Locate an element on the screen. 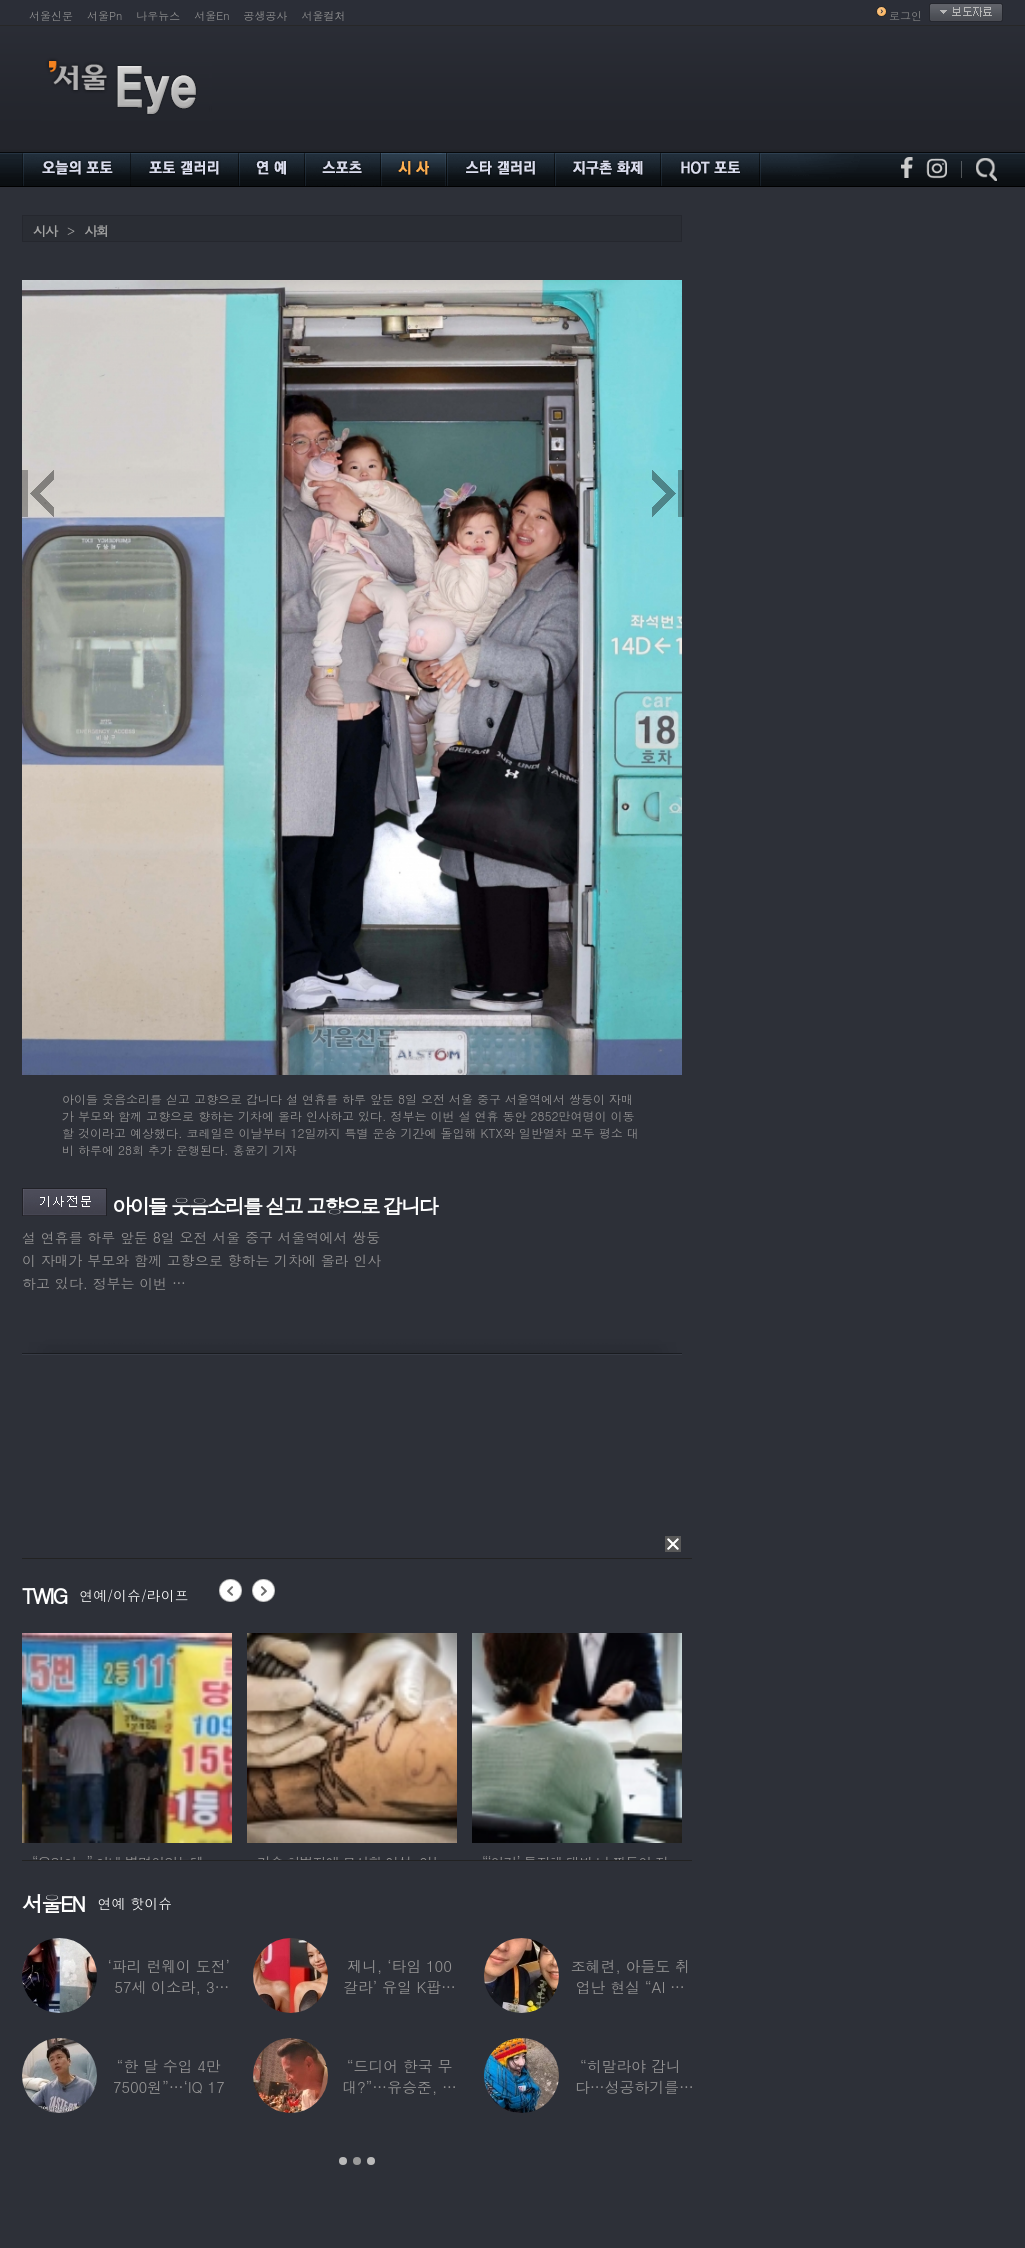 Image resolution: width=1025 pixels, height=2248 pixels. “드디어 한국 무대?”…유승준, 태진아 공연 is located at coordinates (399, 2086).